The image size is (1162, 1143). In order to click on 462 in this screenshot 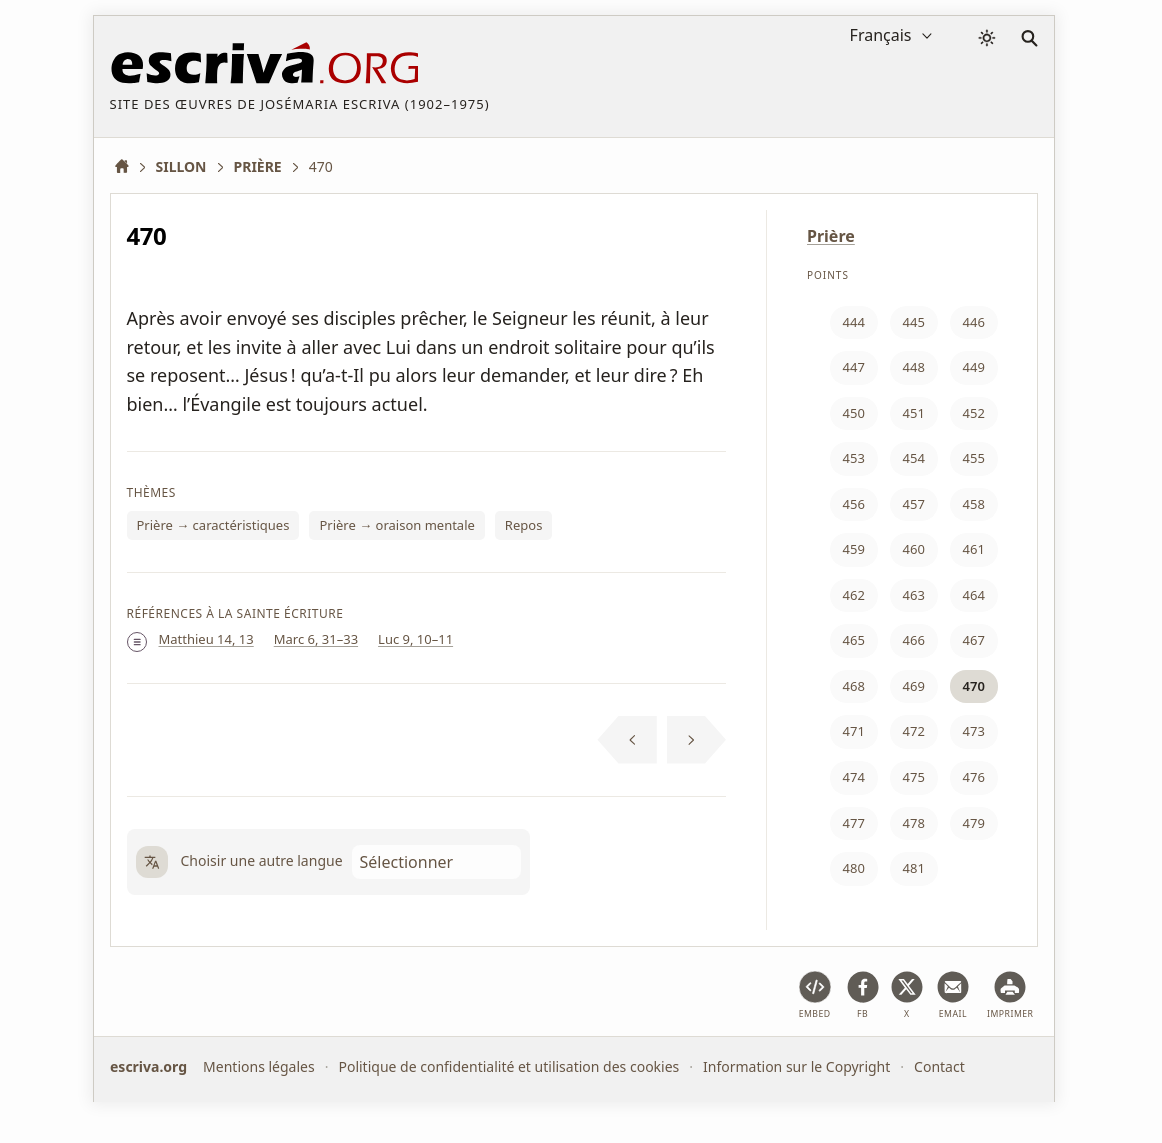, I will do `click(854, 595)`.